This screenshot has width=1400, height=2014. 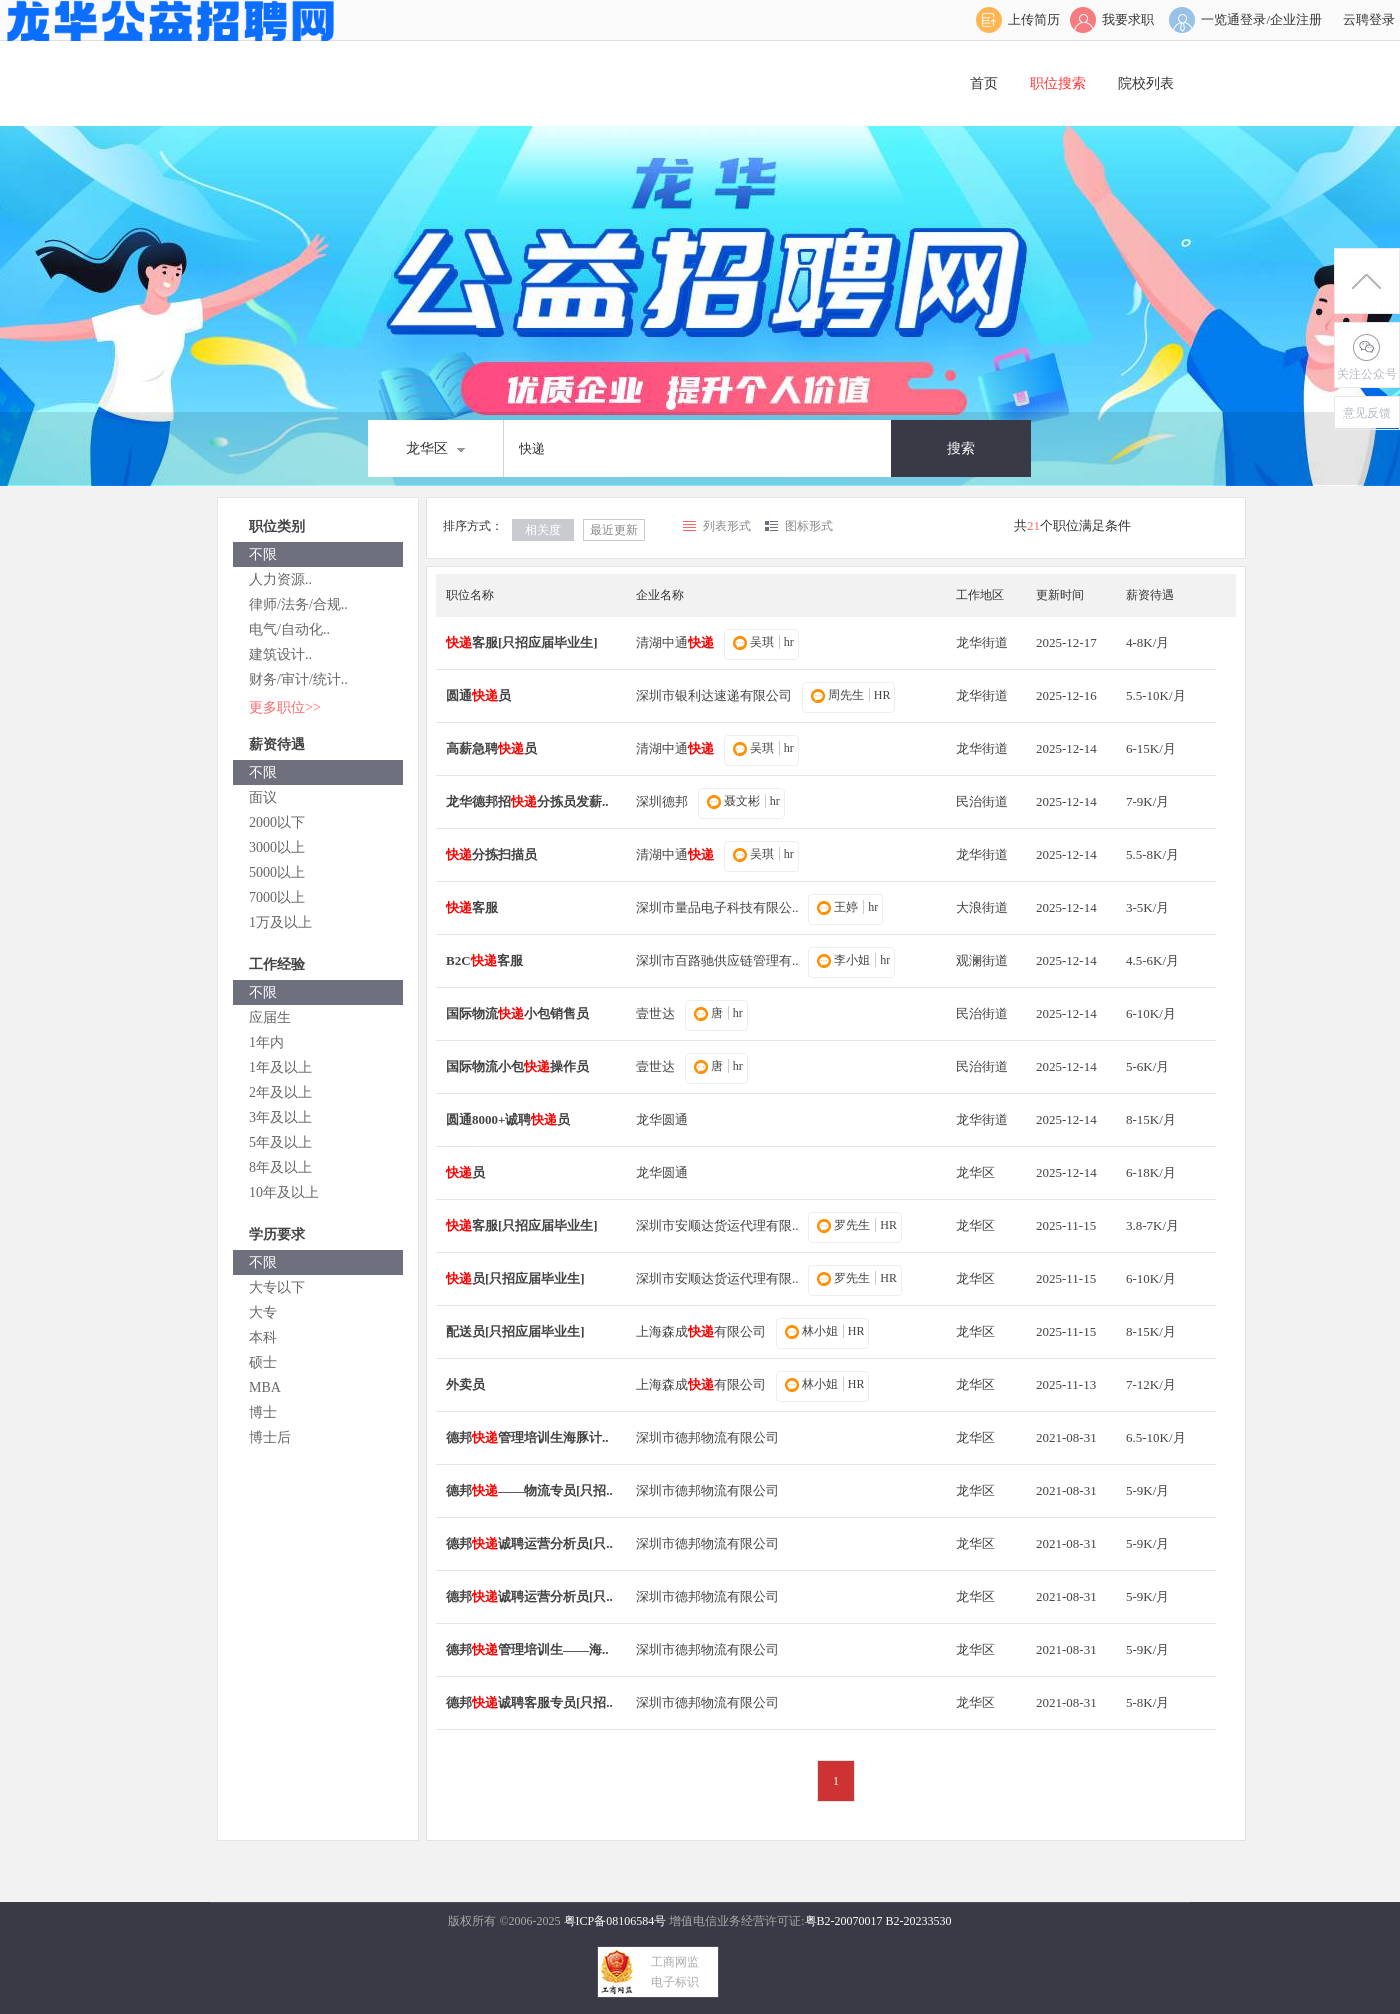 I want to click on 职位搜索, so click(x=1058, y=83).